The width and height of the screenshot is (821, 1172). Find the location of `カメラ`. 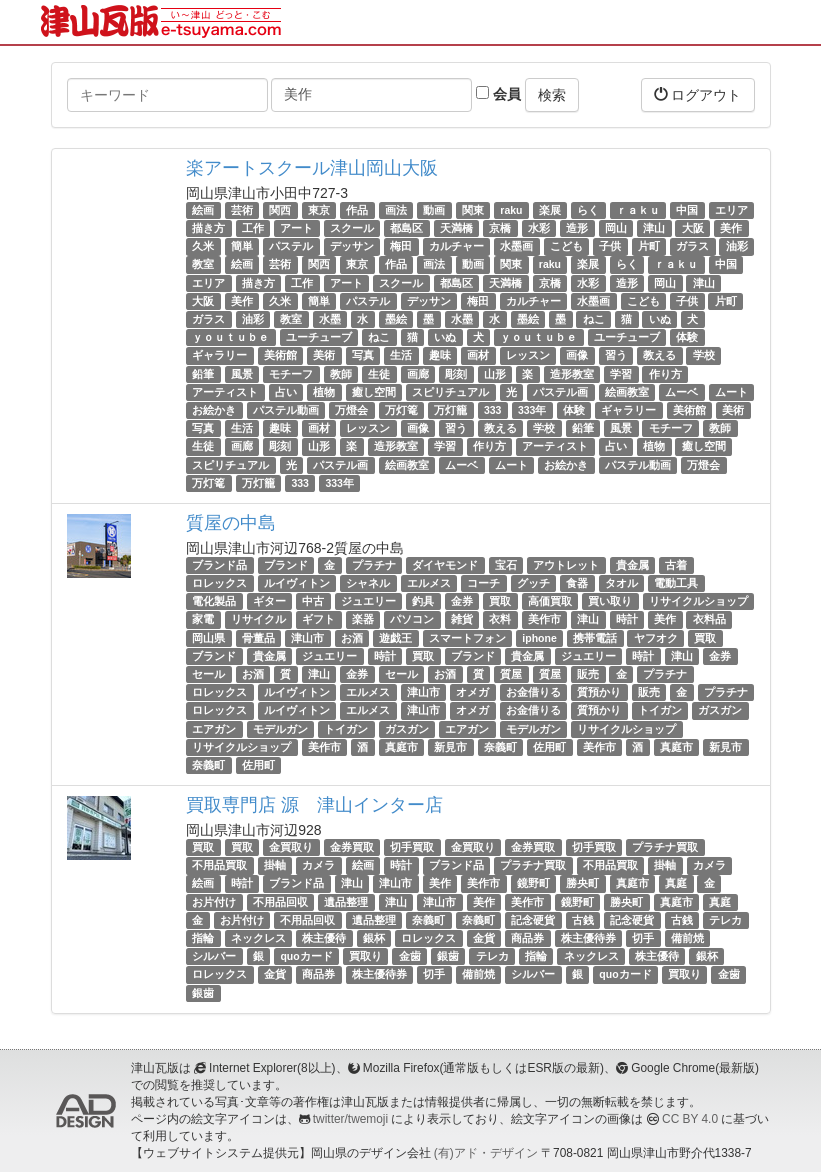

カメラ is located at coordinates (318, 865).